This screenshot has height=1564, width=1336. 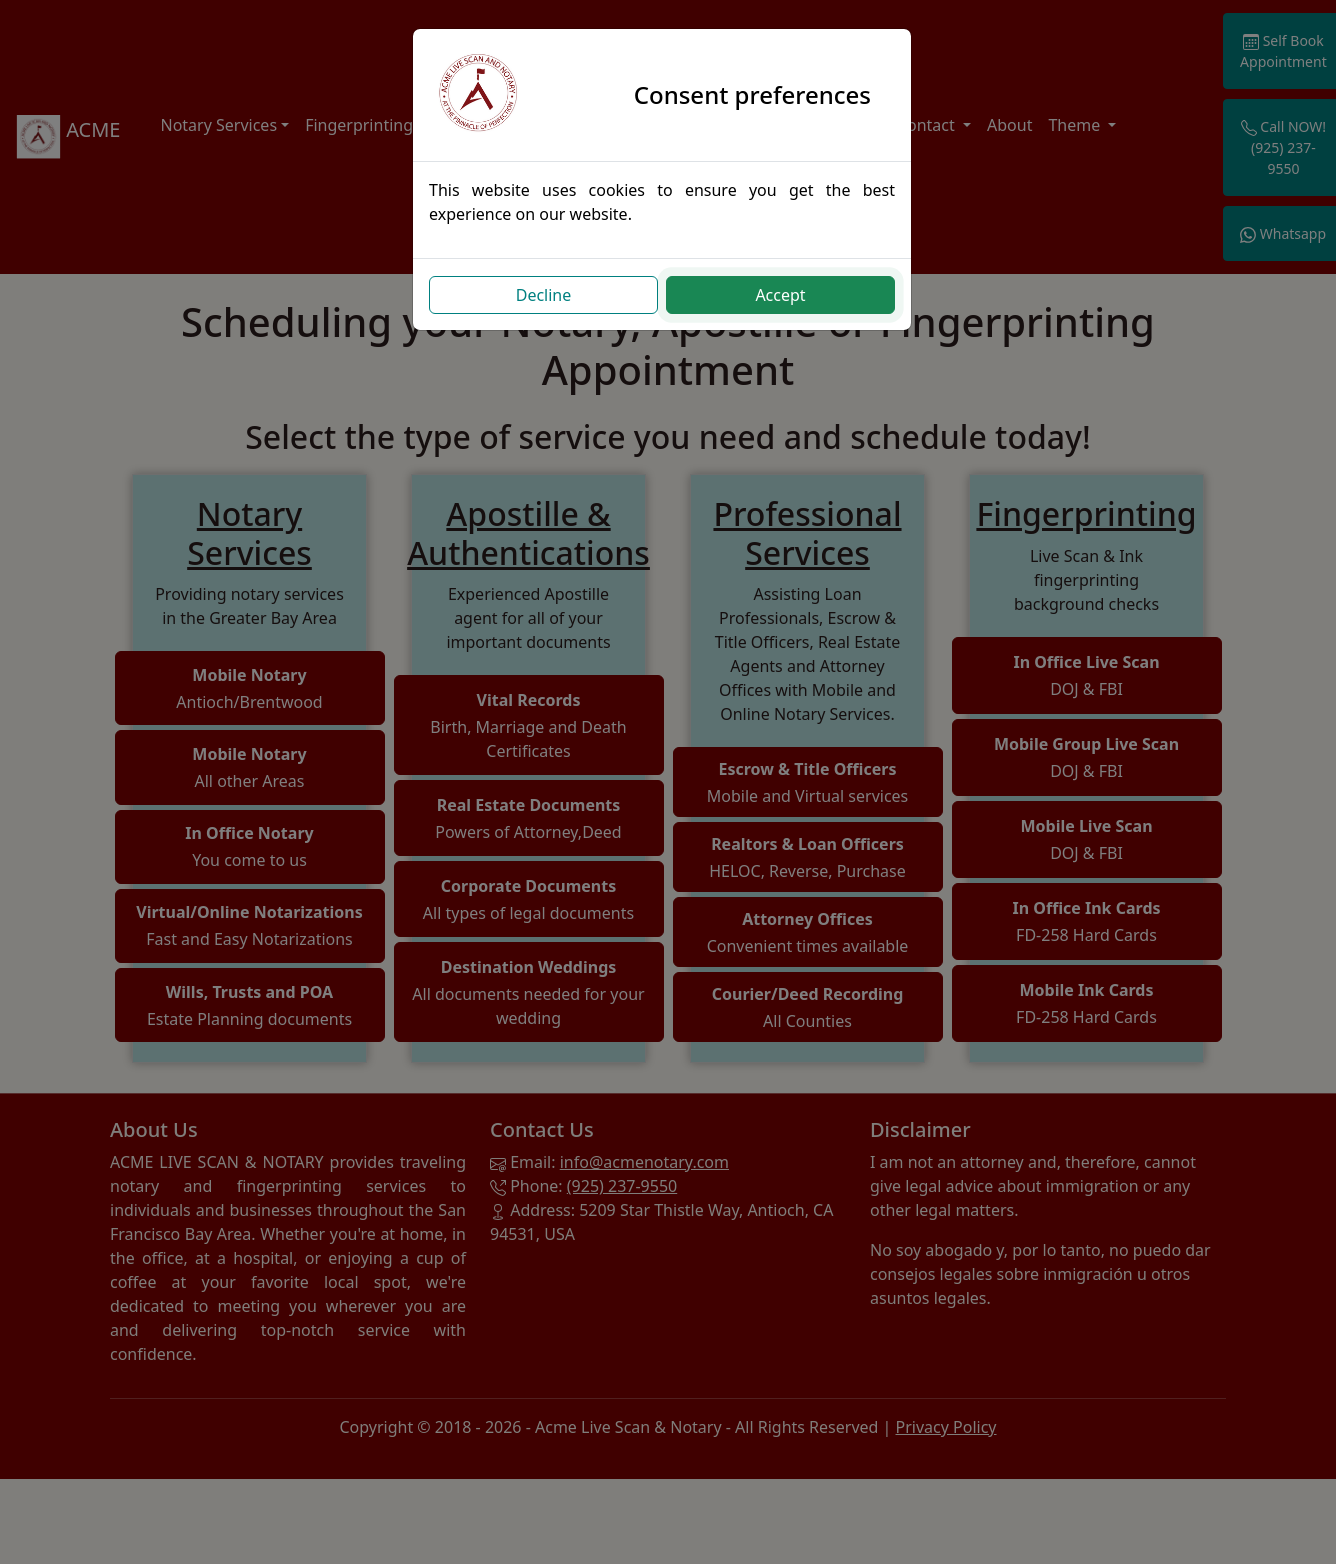 What do you see at coordinates (786, 295) in the screenshot?
I see `Accept` at bounding box center [786, 295].